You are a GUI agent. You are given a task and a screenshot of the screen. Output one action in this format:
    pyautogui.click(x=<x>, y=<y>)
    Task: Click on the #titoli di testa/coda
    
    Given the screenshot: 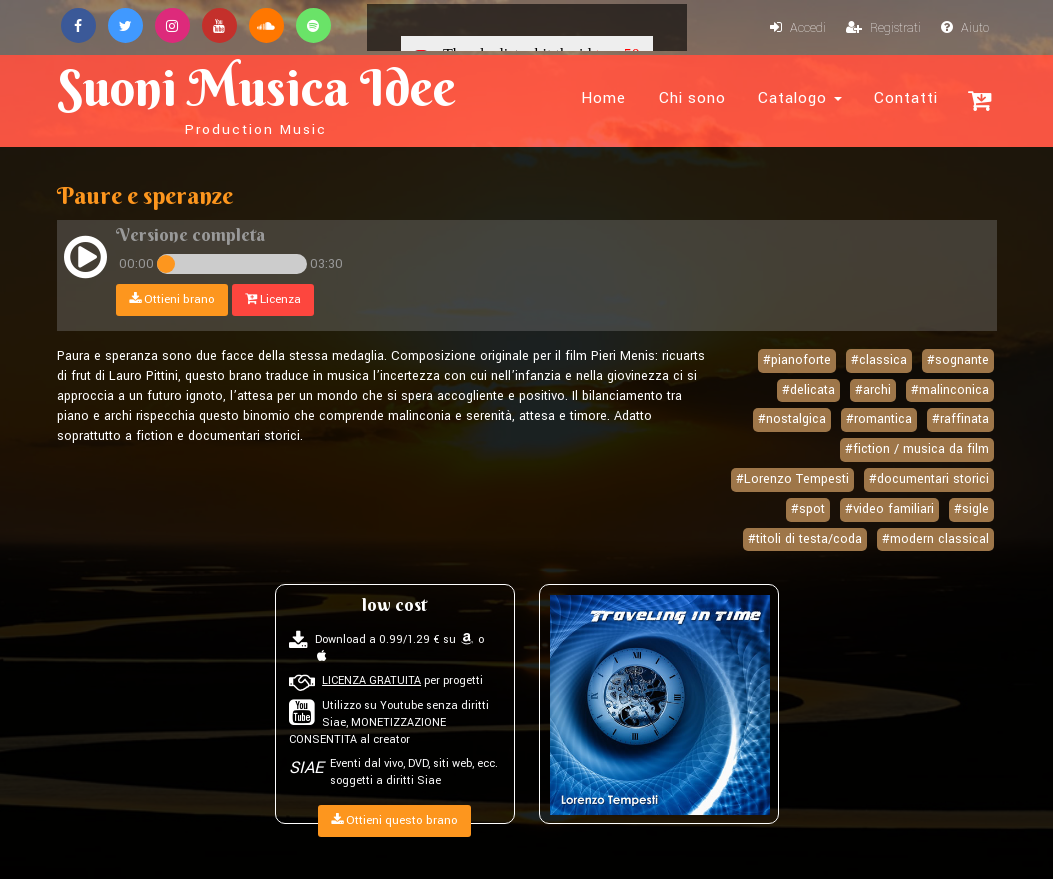 What is the action you would take?
    pyautogui.click(x=805, y=539)
    